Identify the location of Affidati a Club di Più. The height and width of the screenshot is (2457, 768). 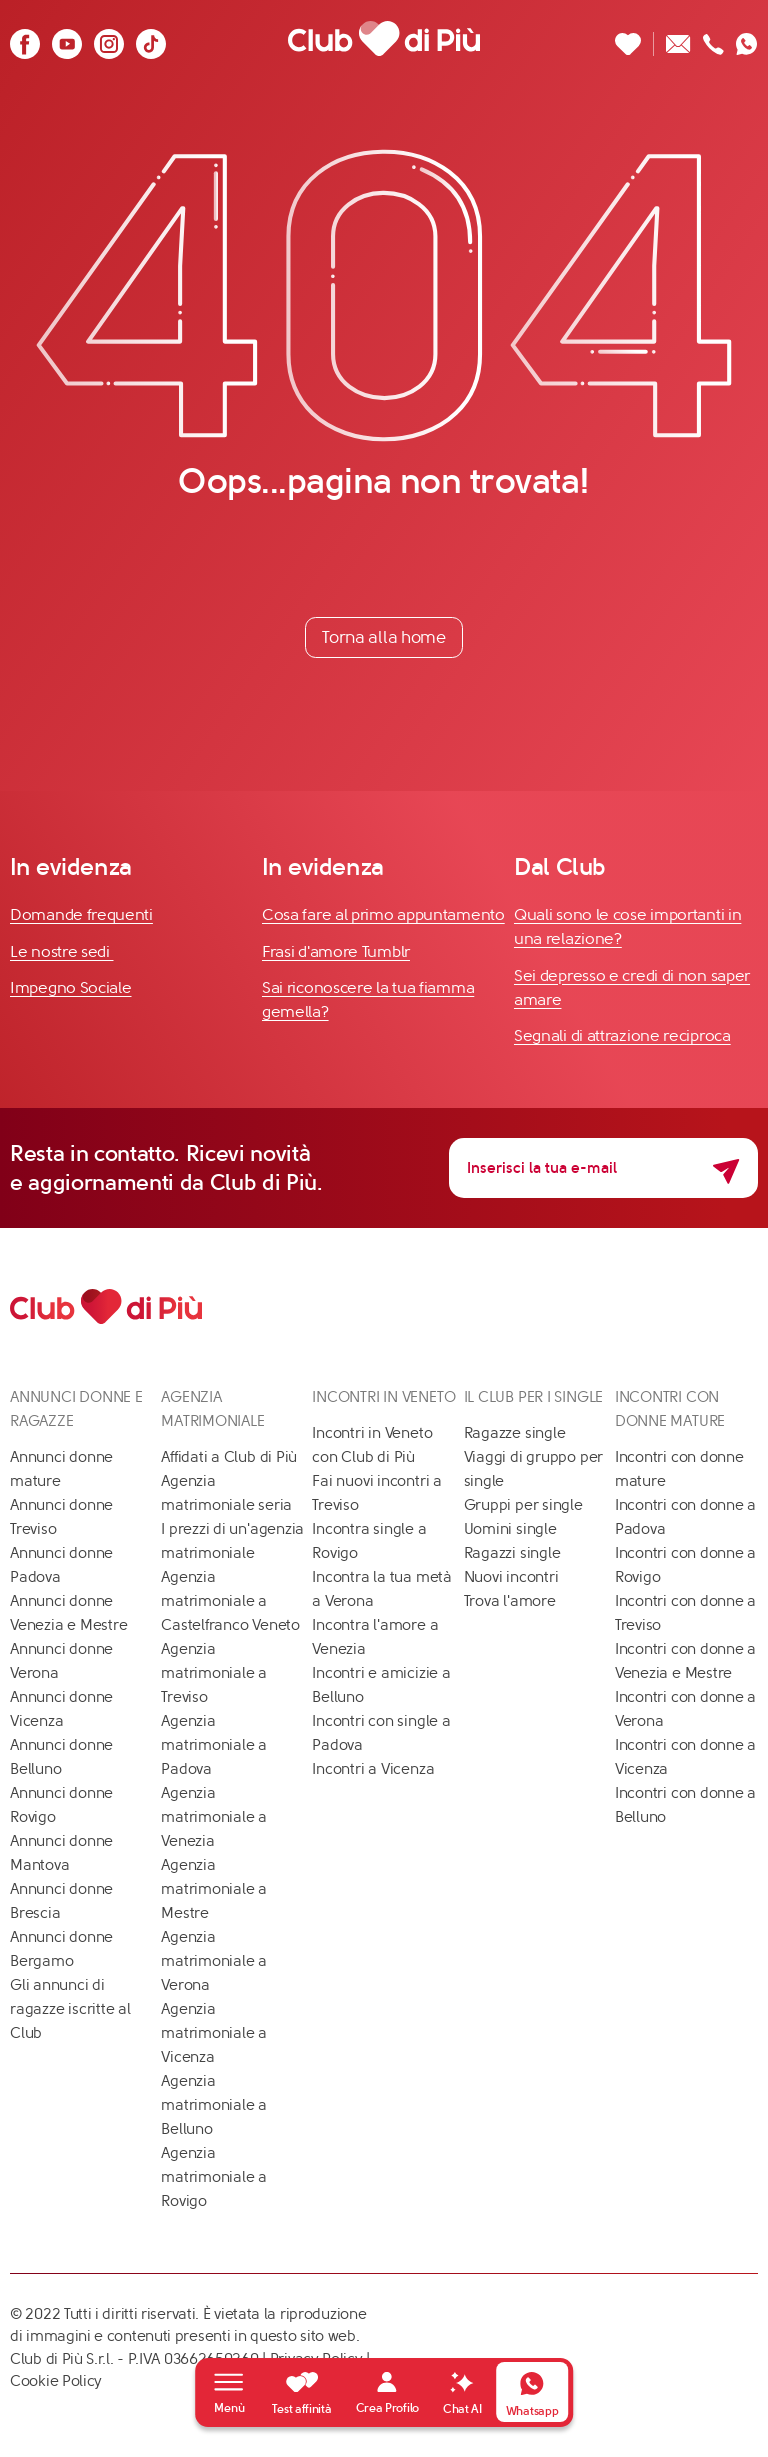
(229, 1457).